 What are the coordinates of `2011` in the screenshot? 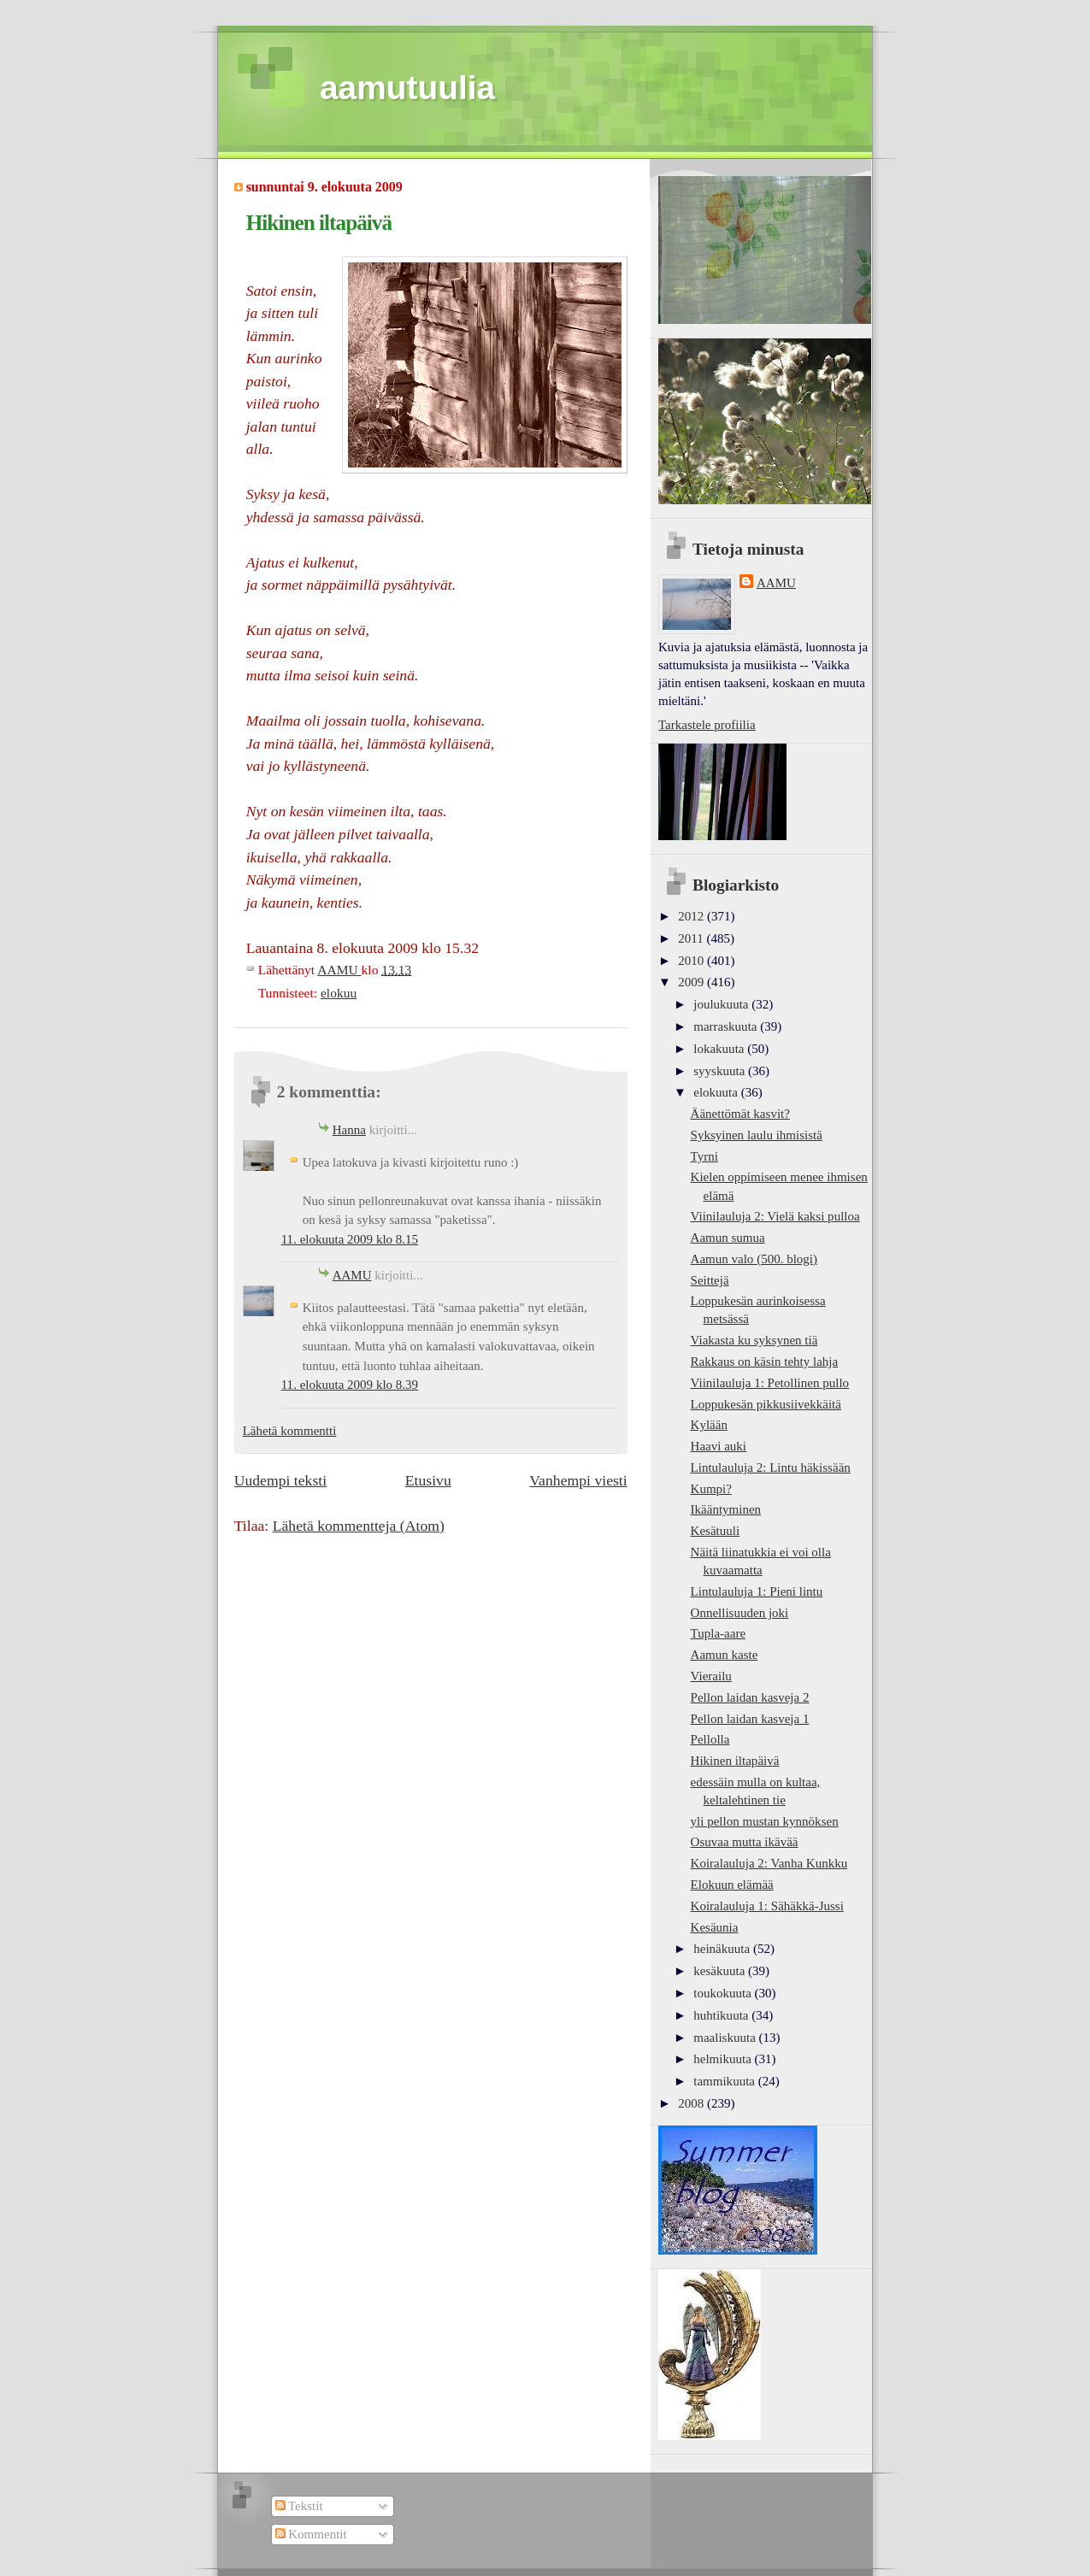 It's located at (692, 938).